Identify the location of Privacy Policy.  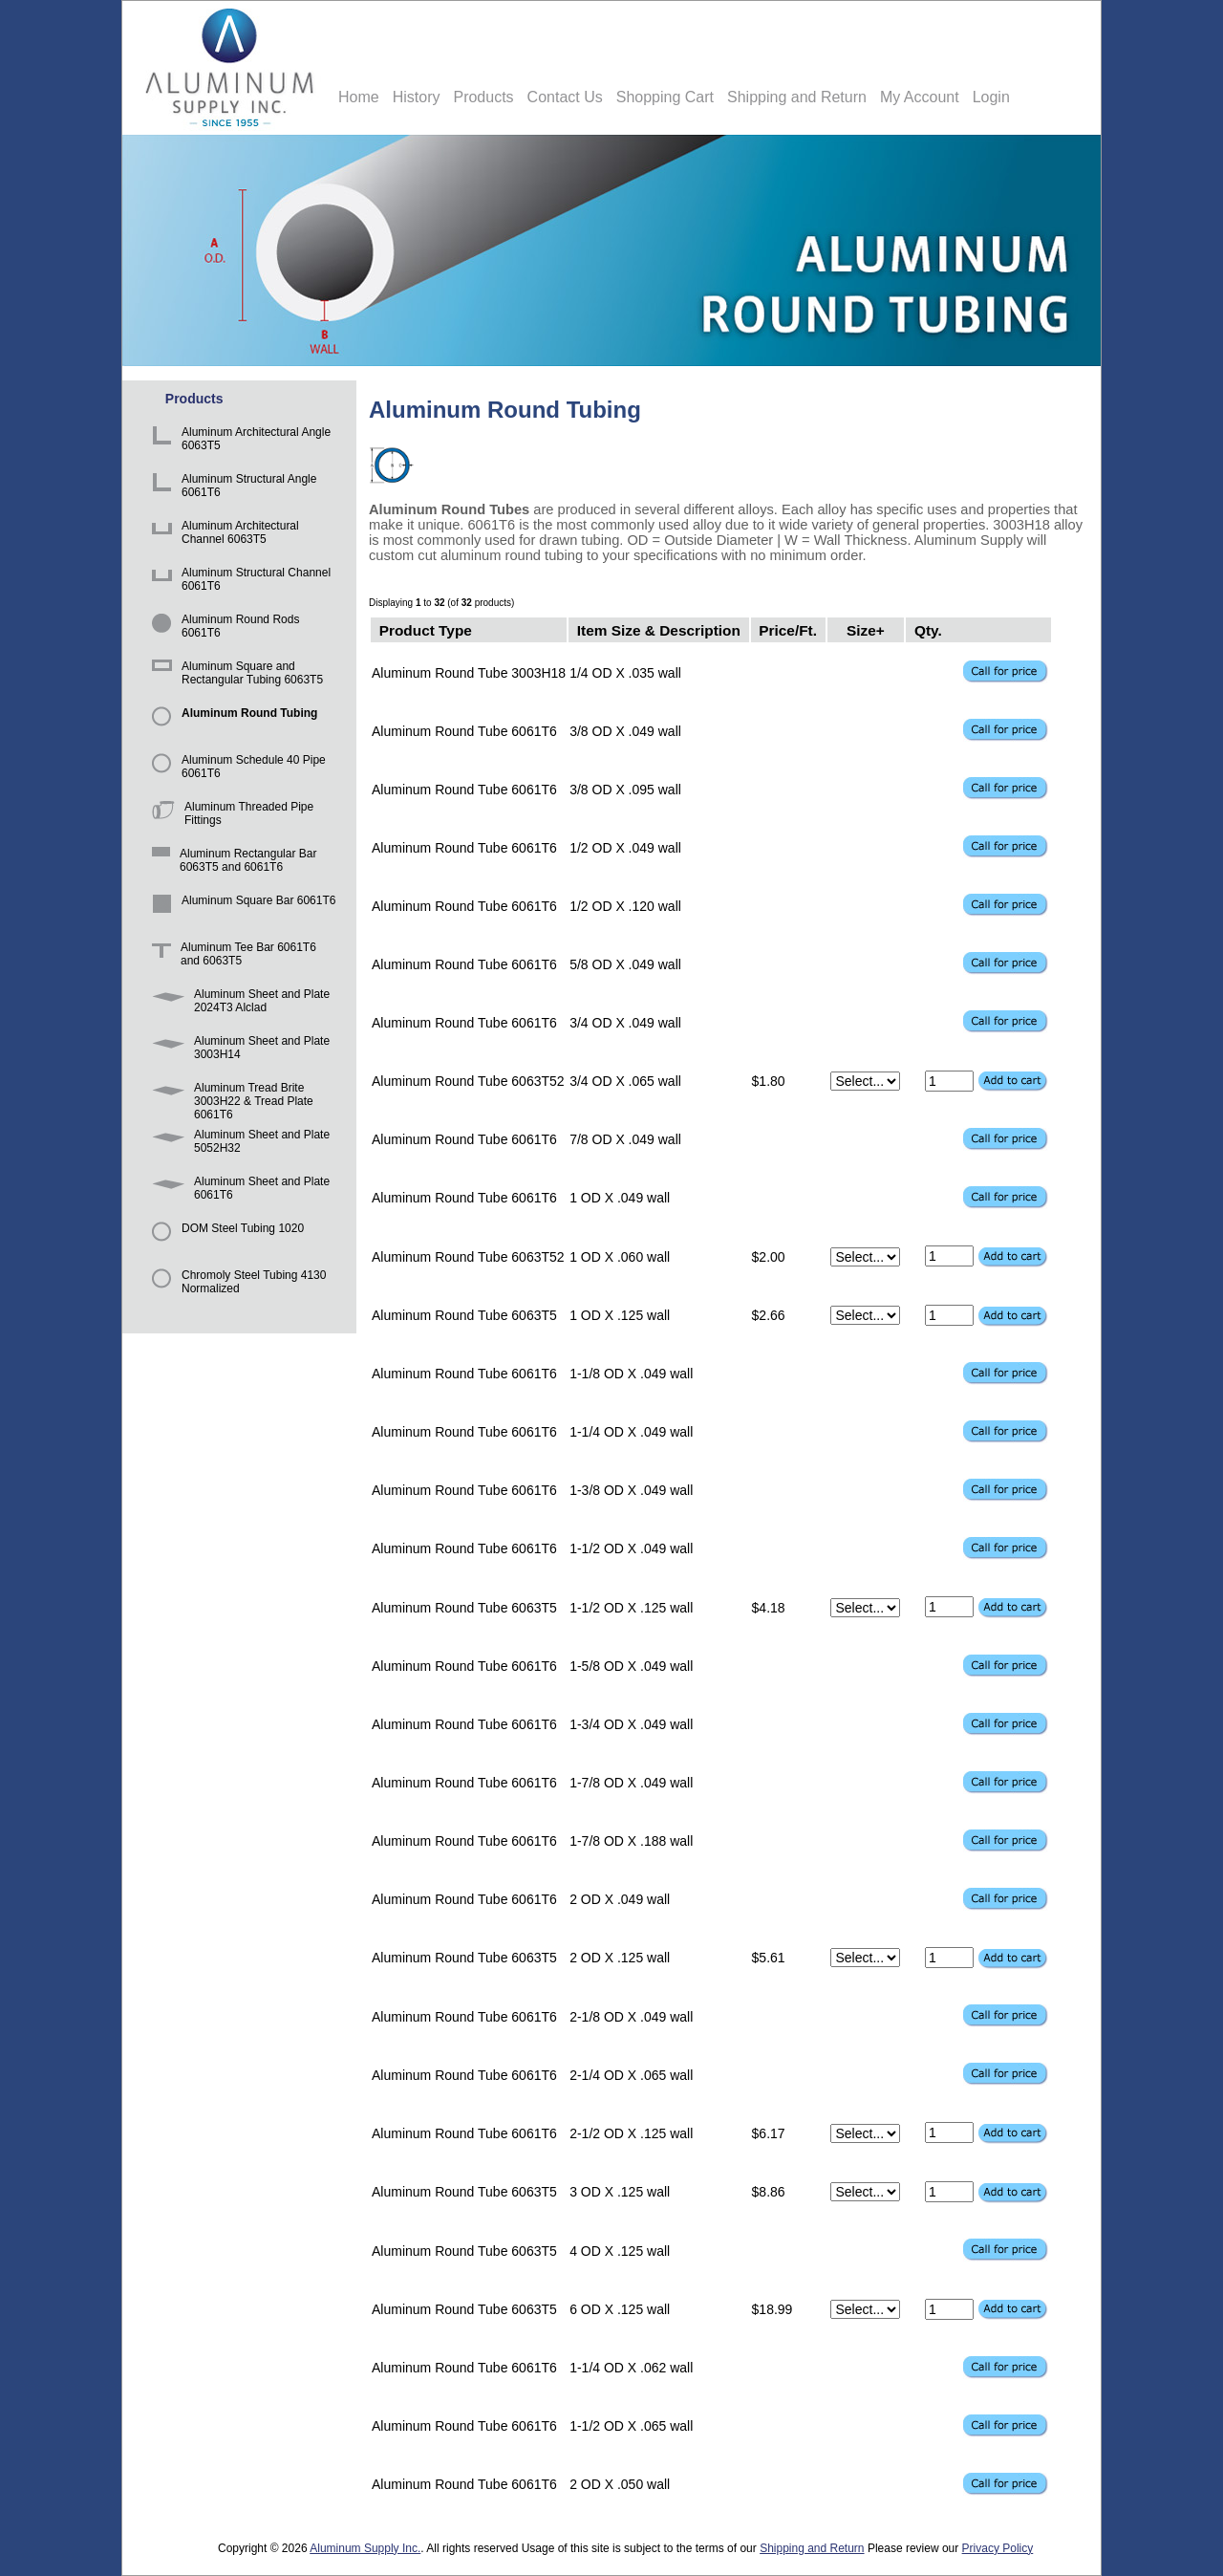
(998, 2548).